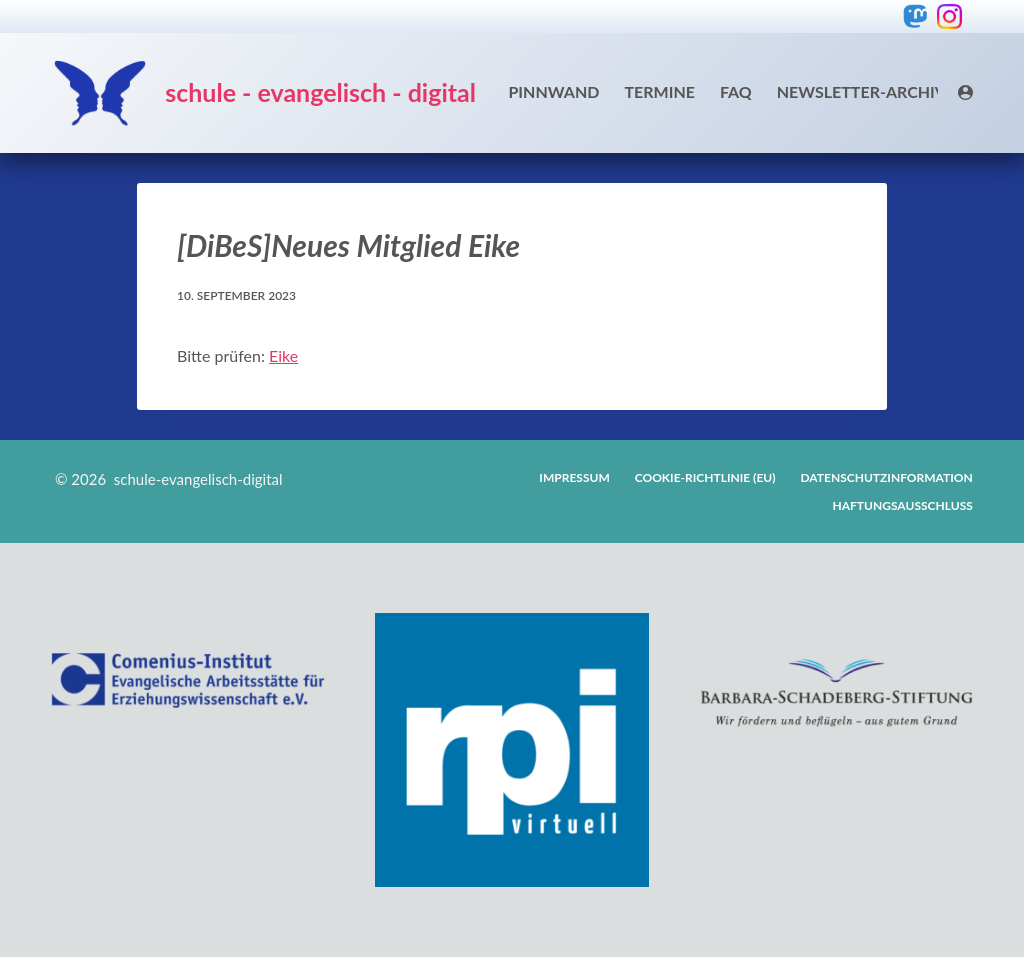  Describe the element at coordinates (705, 477) in the screenshot. I see `Cookie-Richtlinie (EU)` at that location.